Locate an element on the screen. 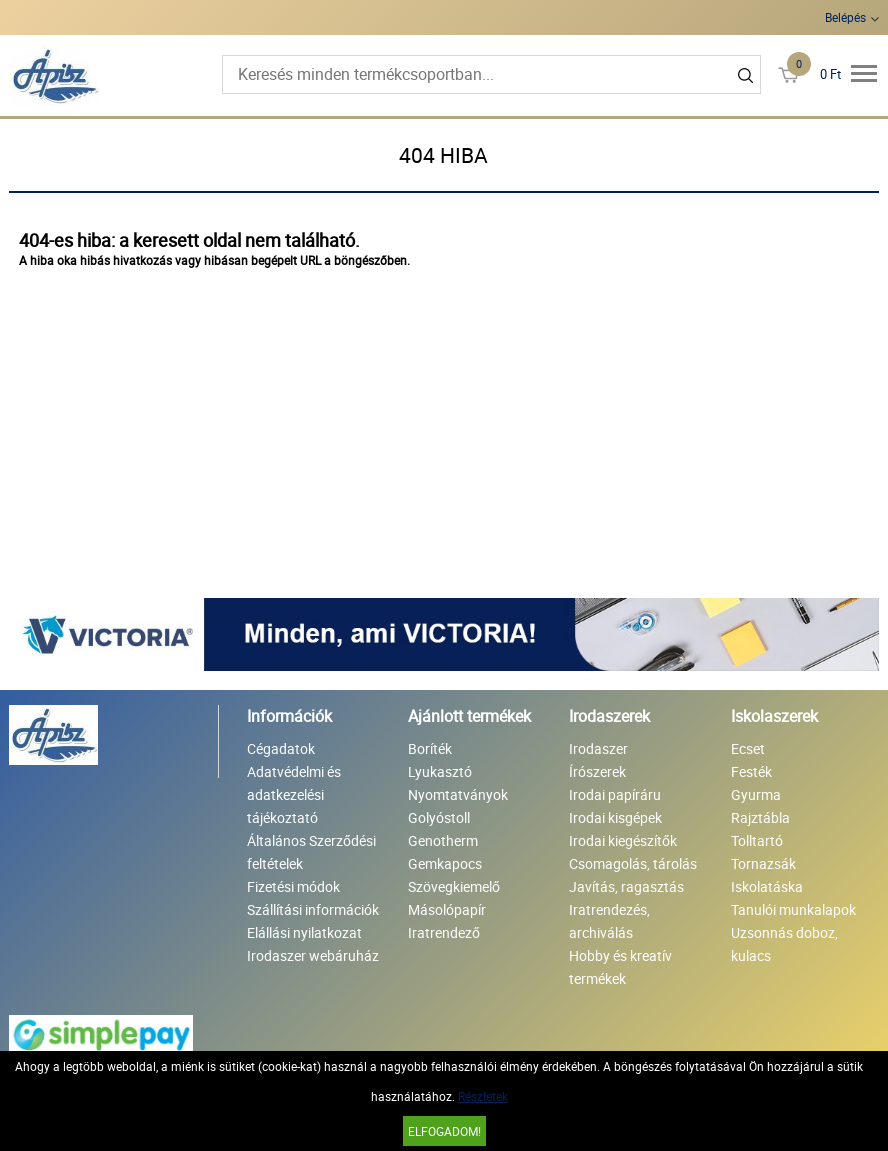 Image resolution: width=888 pixels, height=1151 pixels. Ecset is located at coordinates (748, 748).